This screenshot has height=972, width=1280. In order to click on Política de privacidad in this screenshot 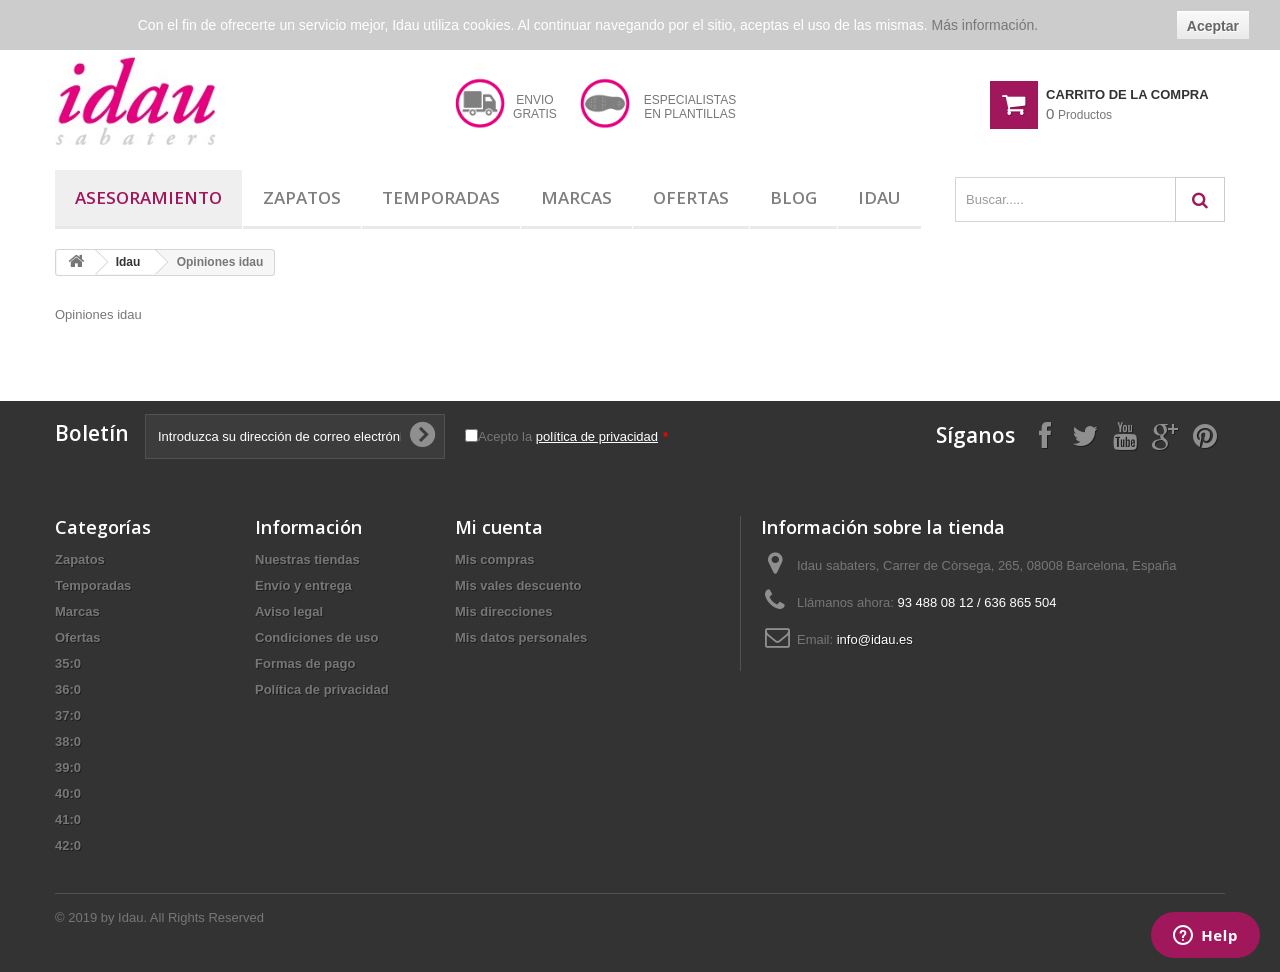, I will do `click(322, 689)`.